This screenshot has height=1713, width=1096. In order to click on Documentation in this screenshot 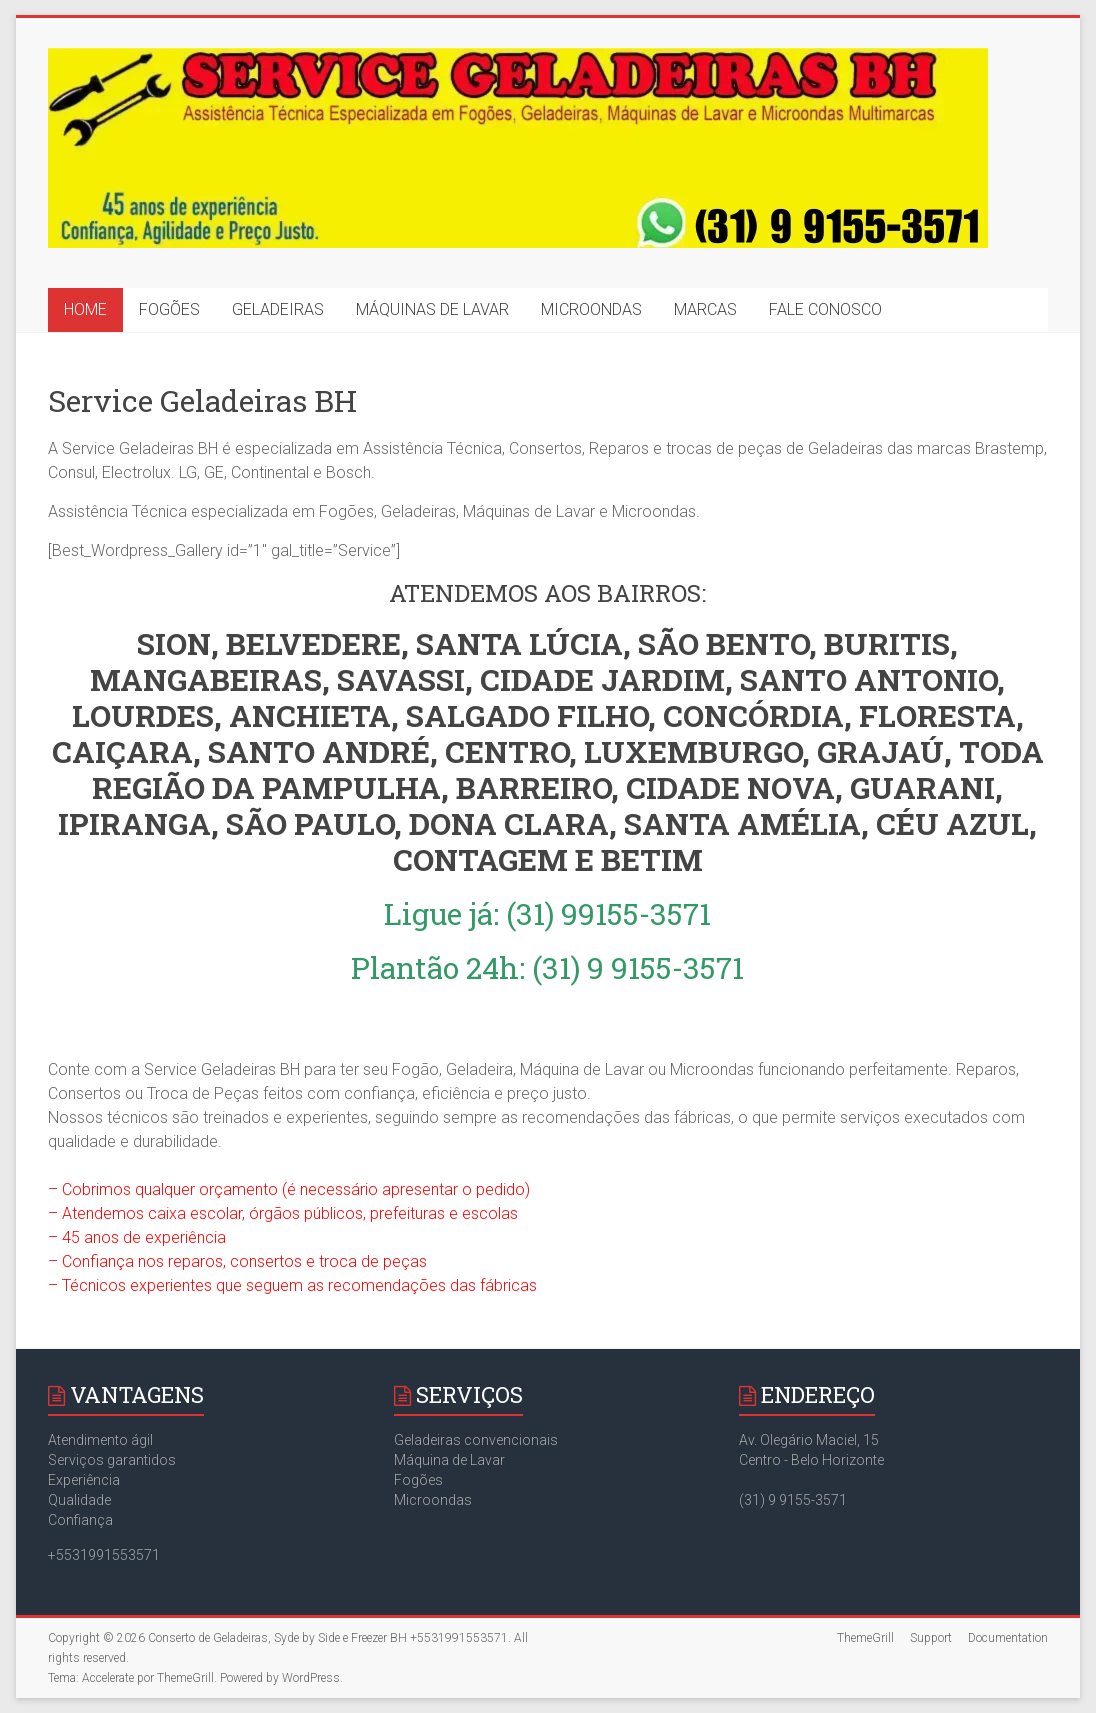, I will do `click(1008, 1638)`.